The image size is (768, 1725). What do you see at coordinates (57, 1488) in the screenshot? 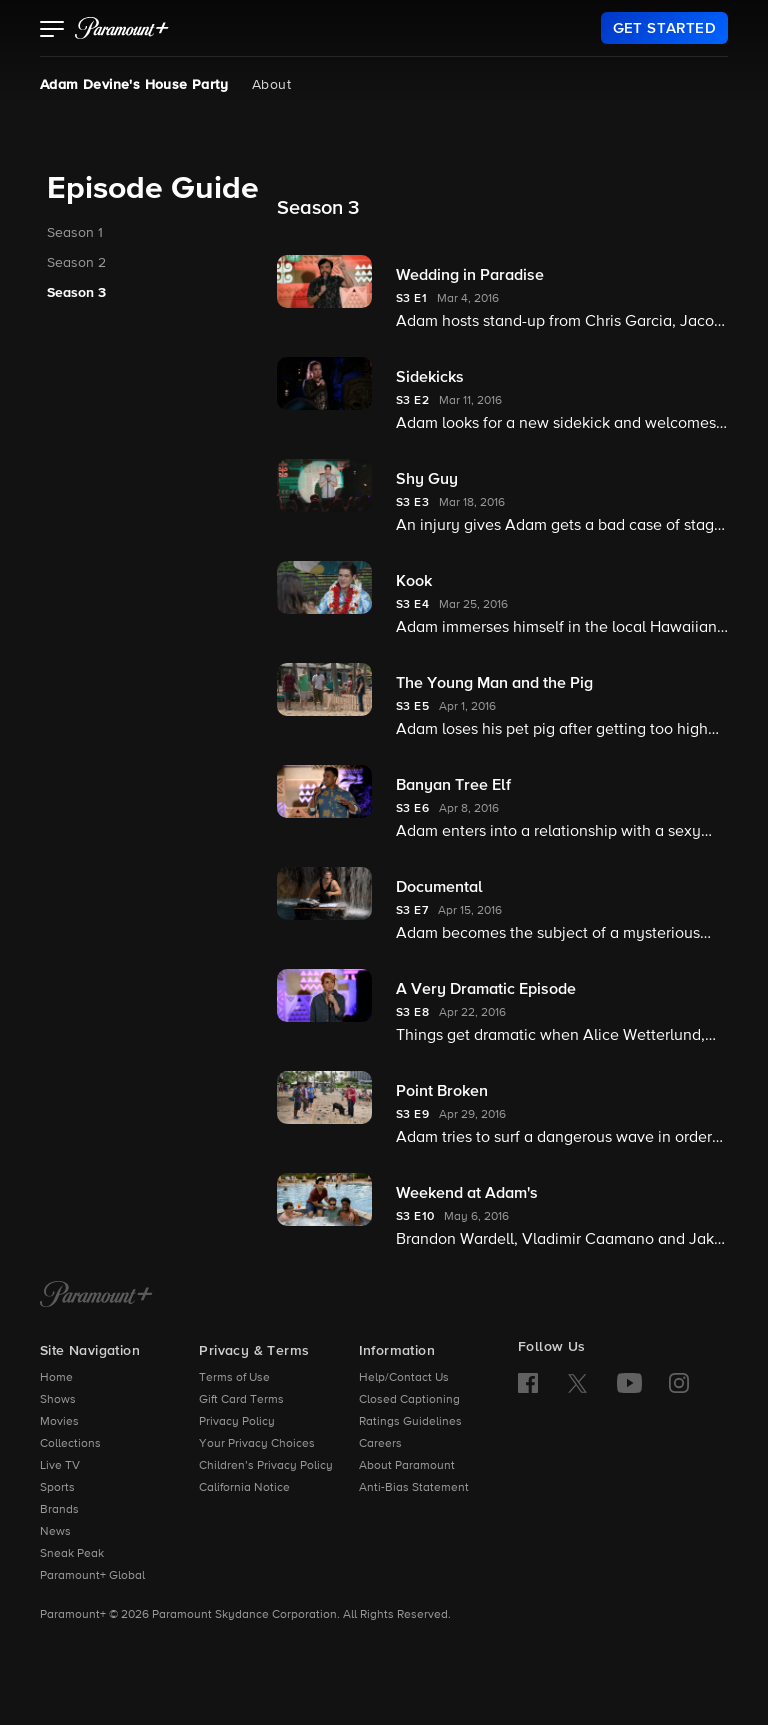
I see `Sports` at bounding box center [57, 1488].